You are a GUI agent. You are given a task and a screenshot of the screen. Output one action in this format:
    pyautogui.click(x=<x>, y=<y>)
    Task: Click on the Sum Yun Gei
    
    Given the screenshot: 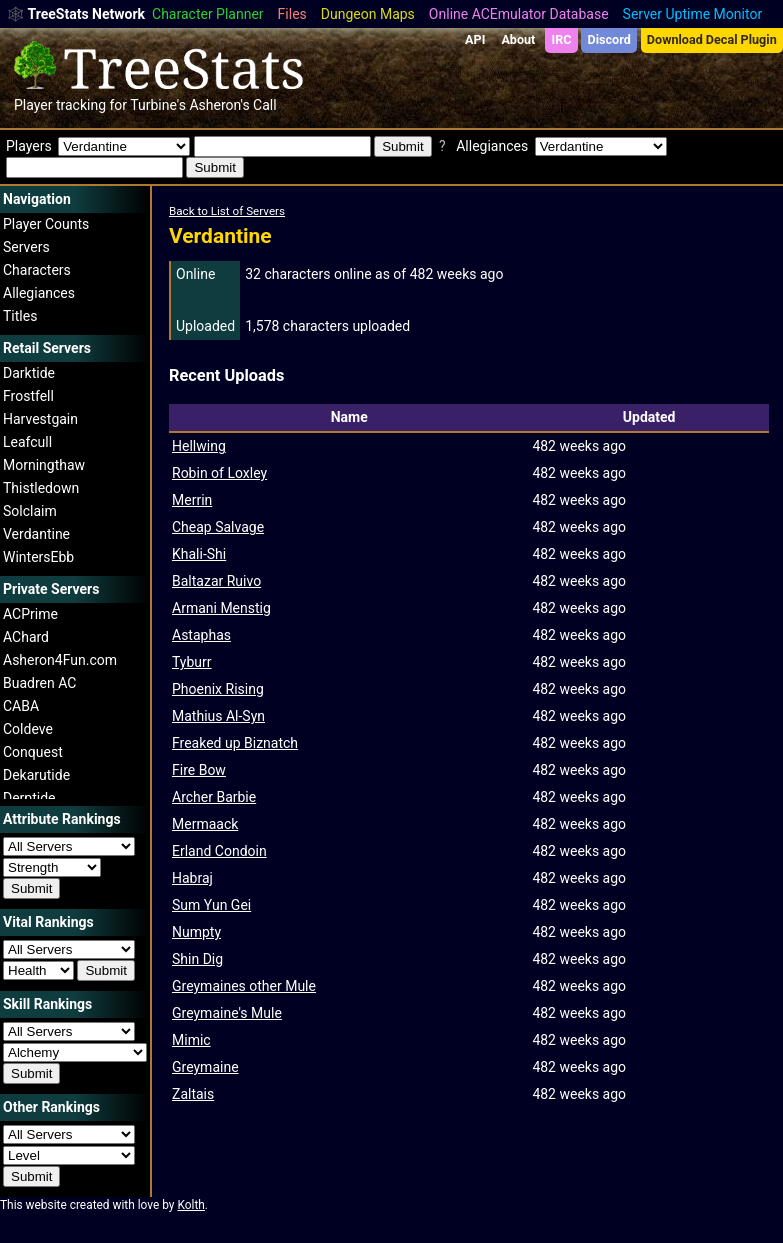 What is the action you would take?
    pyautogui.click(x=211, y=905)
    